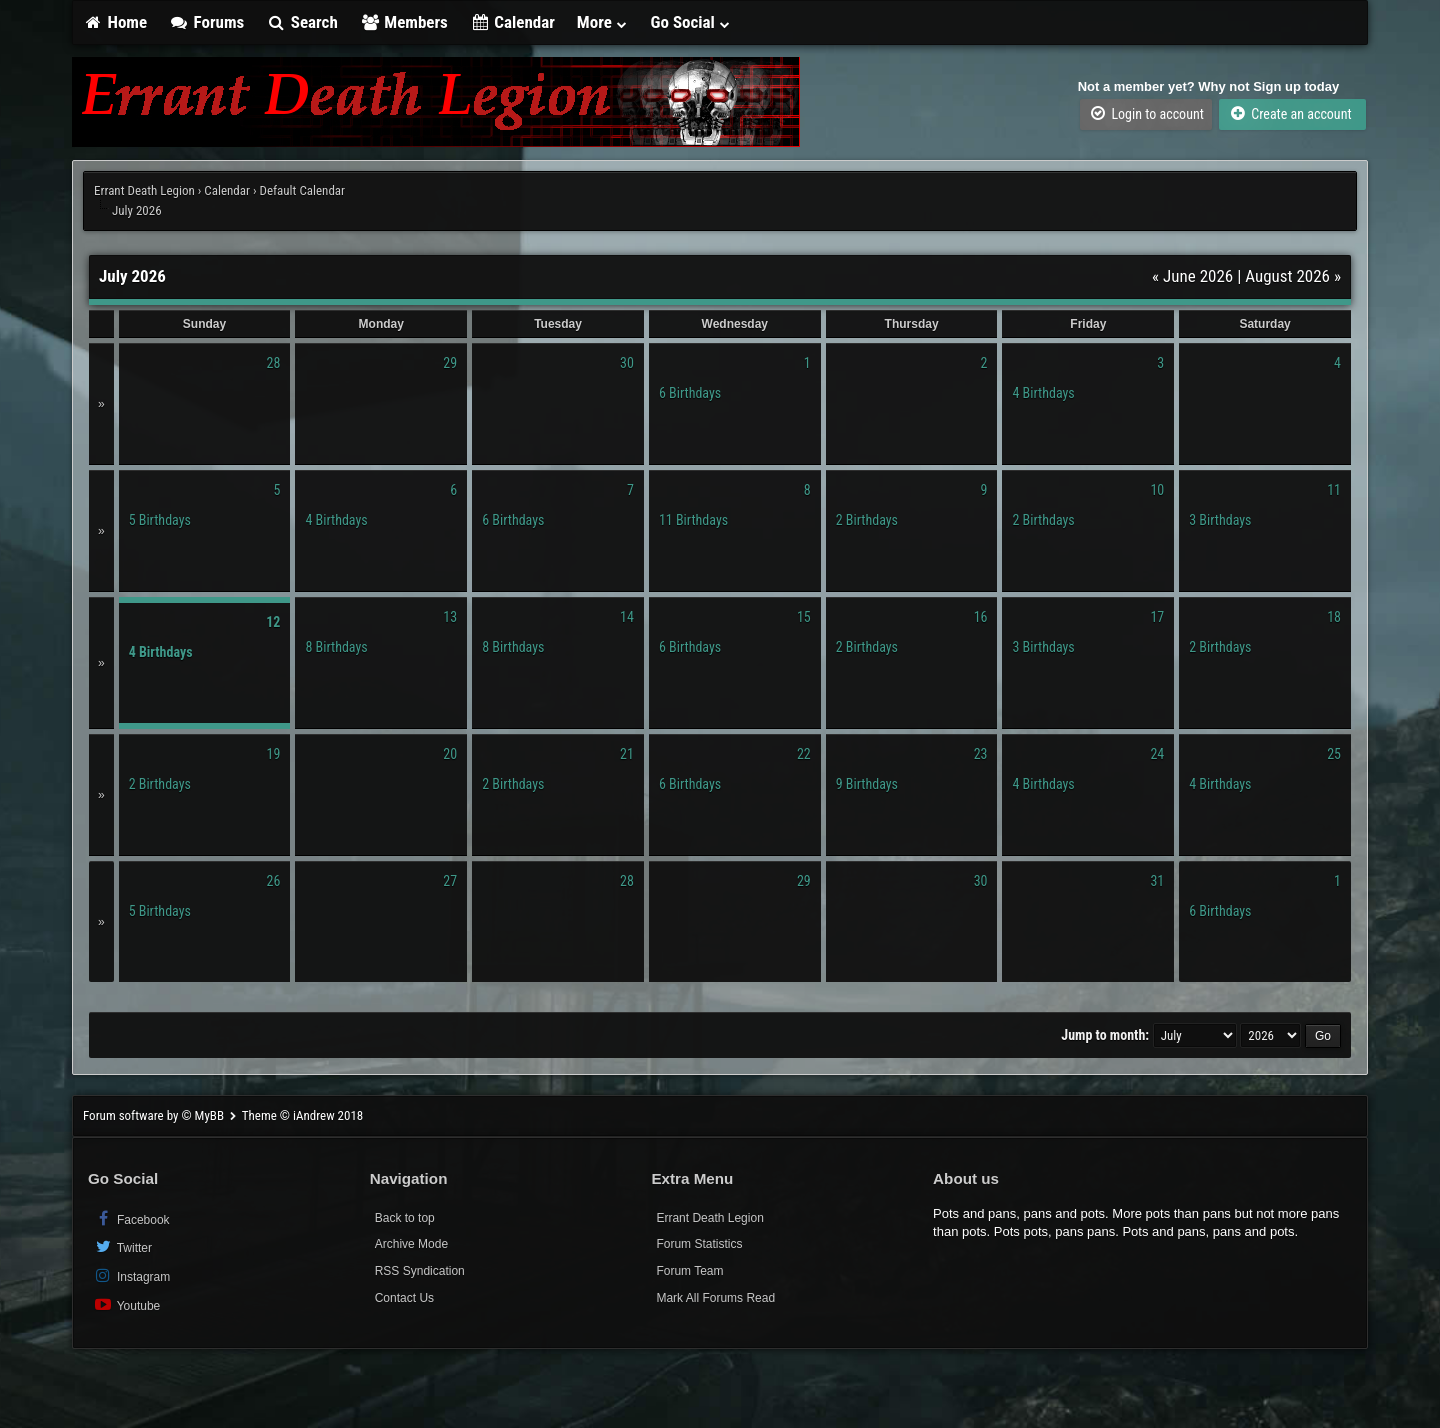  Describe the element at coordinates (450, 363) in the screenshot. I see `29` at that location.